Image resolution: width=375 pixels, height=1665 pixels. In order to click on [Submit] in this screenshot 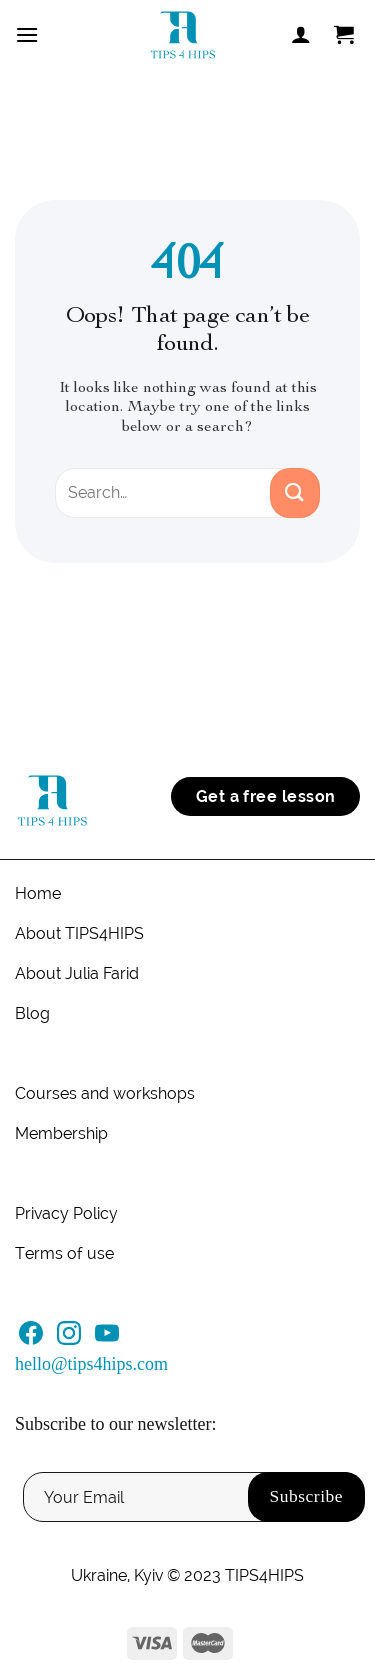, I will do `click(295, 493)`.